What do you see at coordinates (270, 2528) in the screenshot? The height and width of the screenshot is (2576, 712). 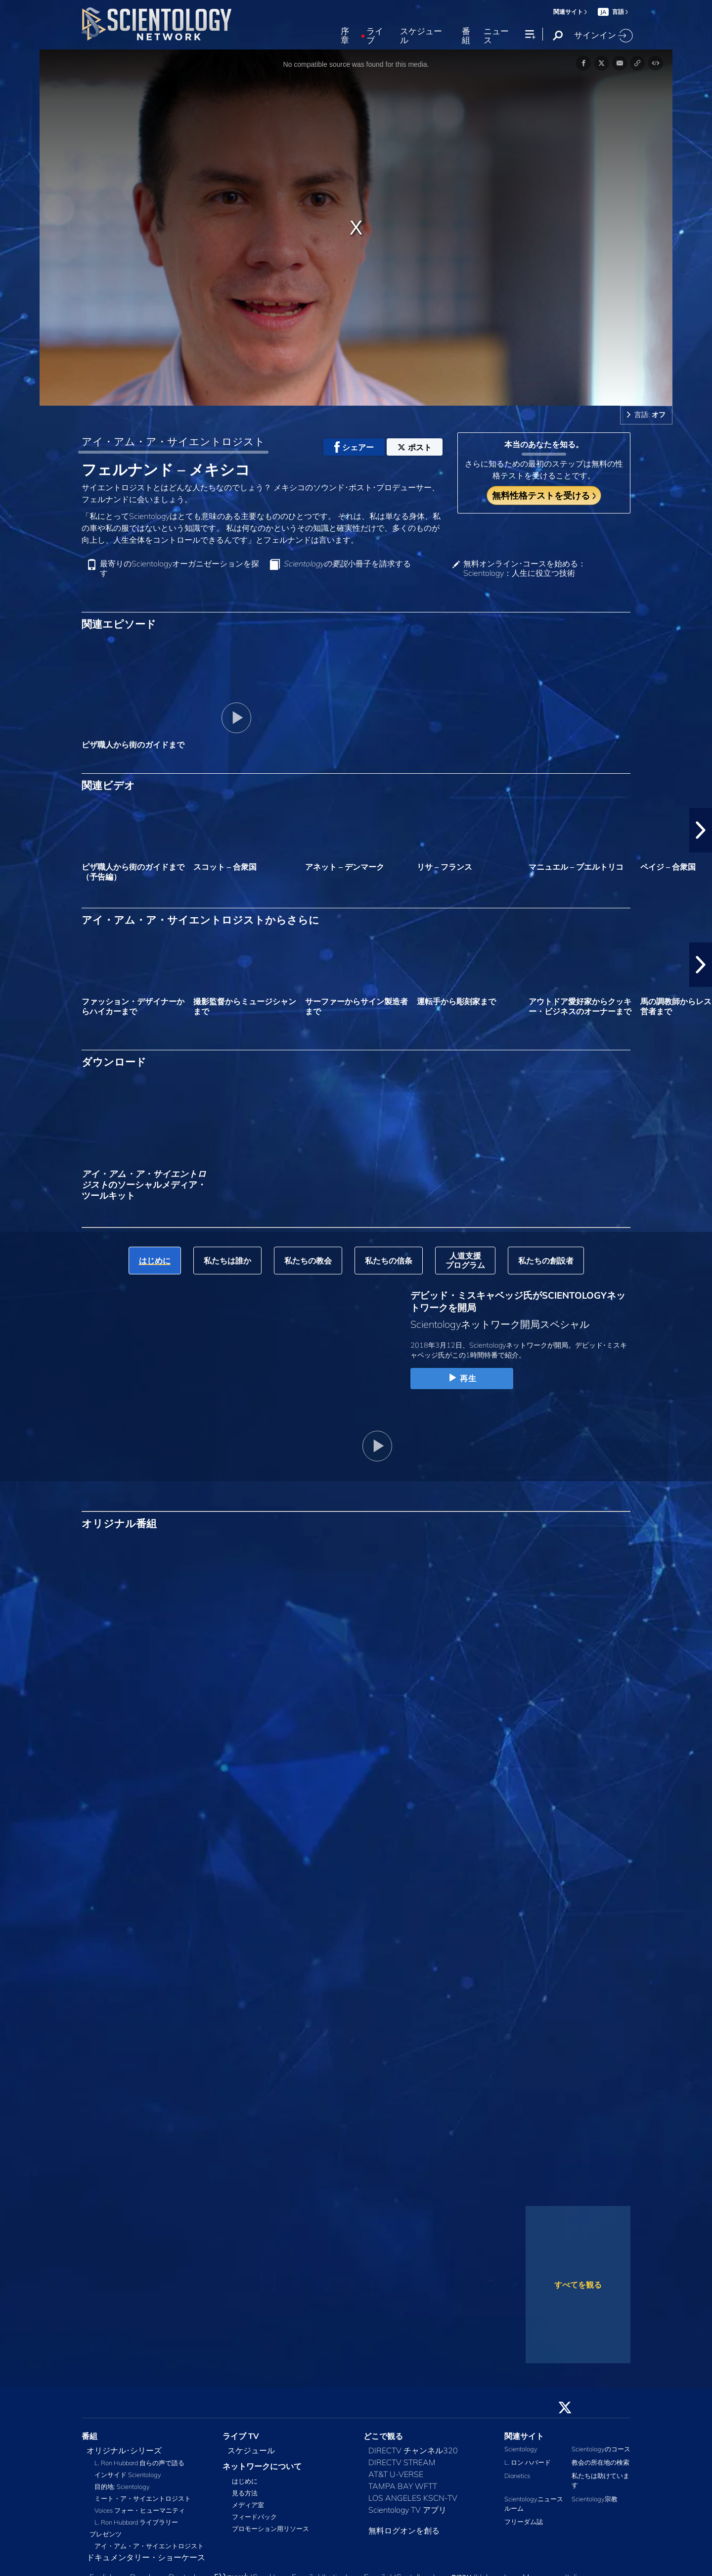 I see `プロモーション用リソース` at bounding box center [270, 2528].